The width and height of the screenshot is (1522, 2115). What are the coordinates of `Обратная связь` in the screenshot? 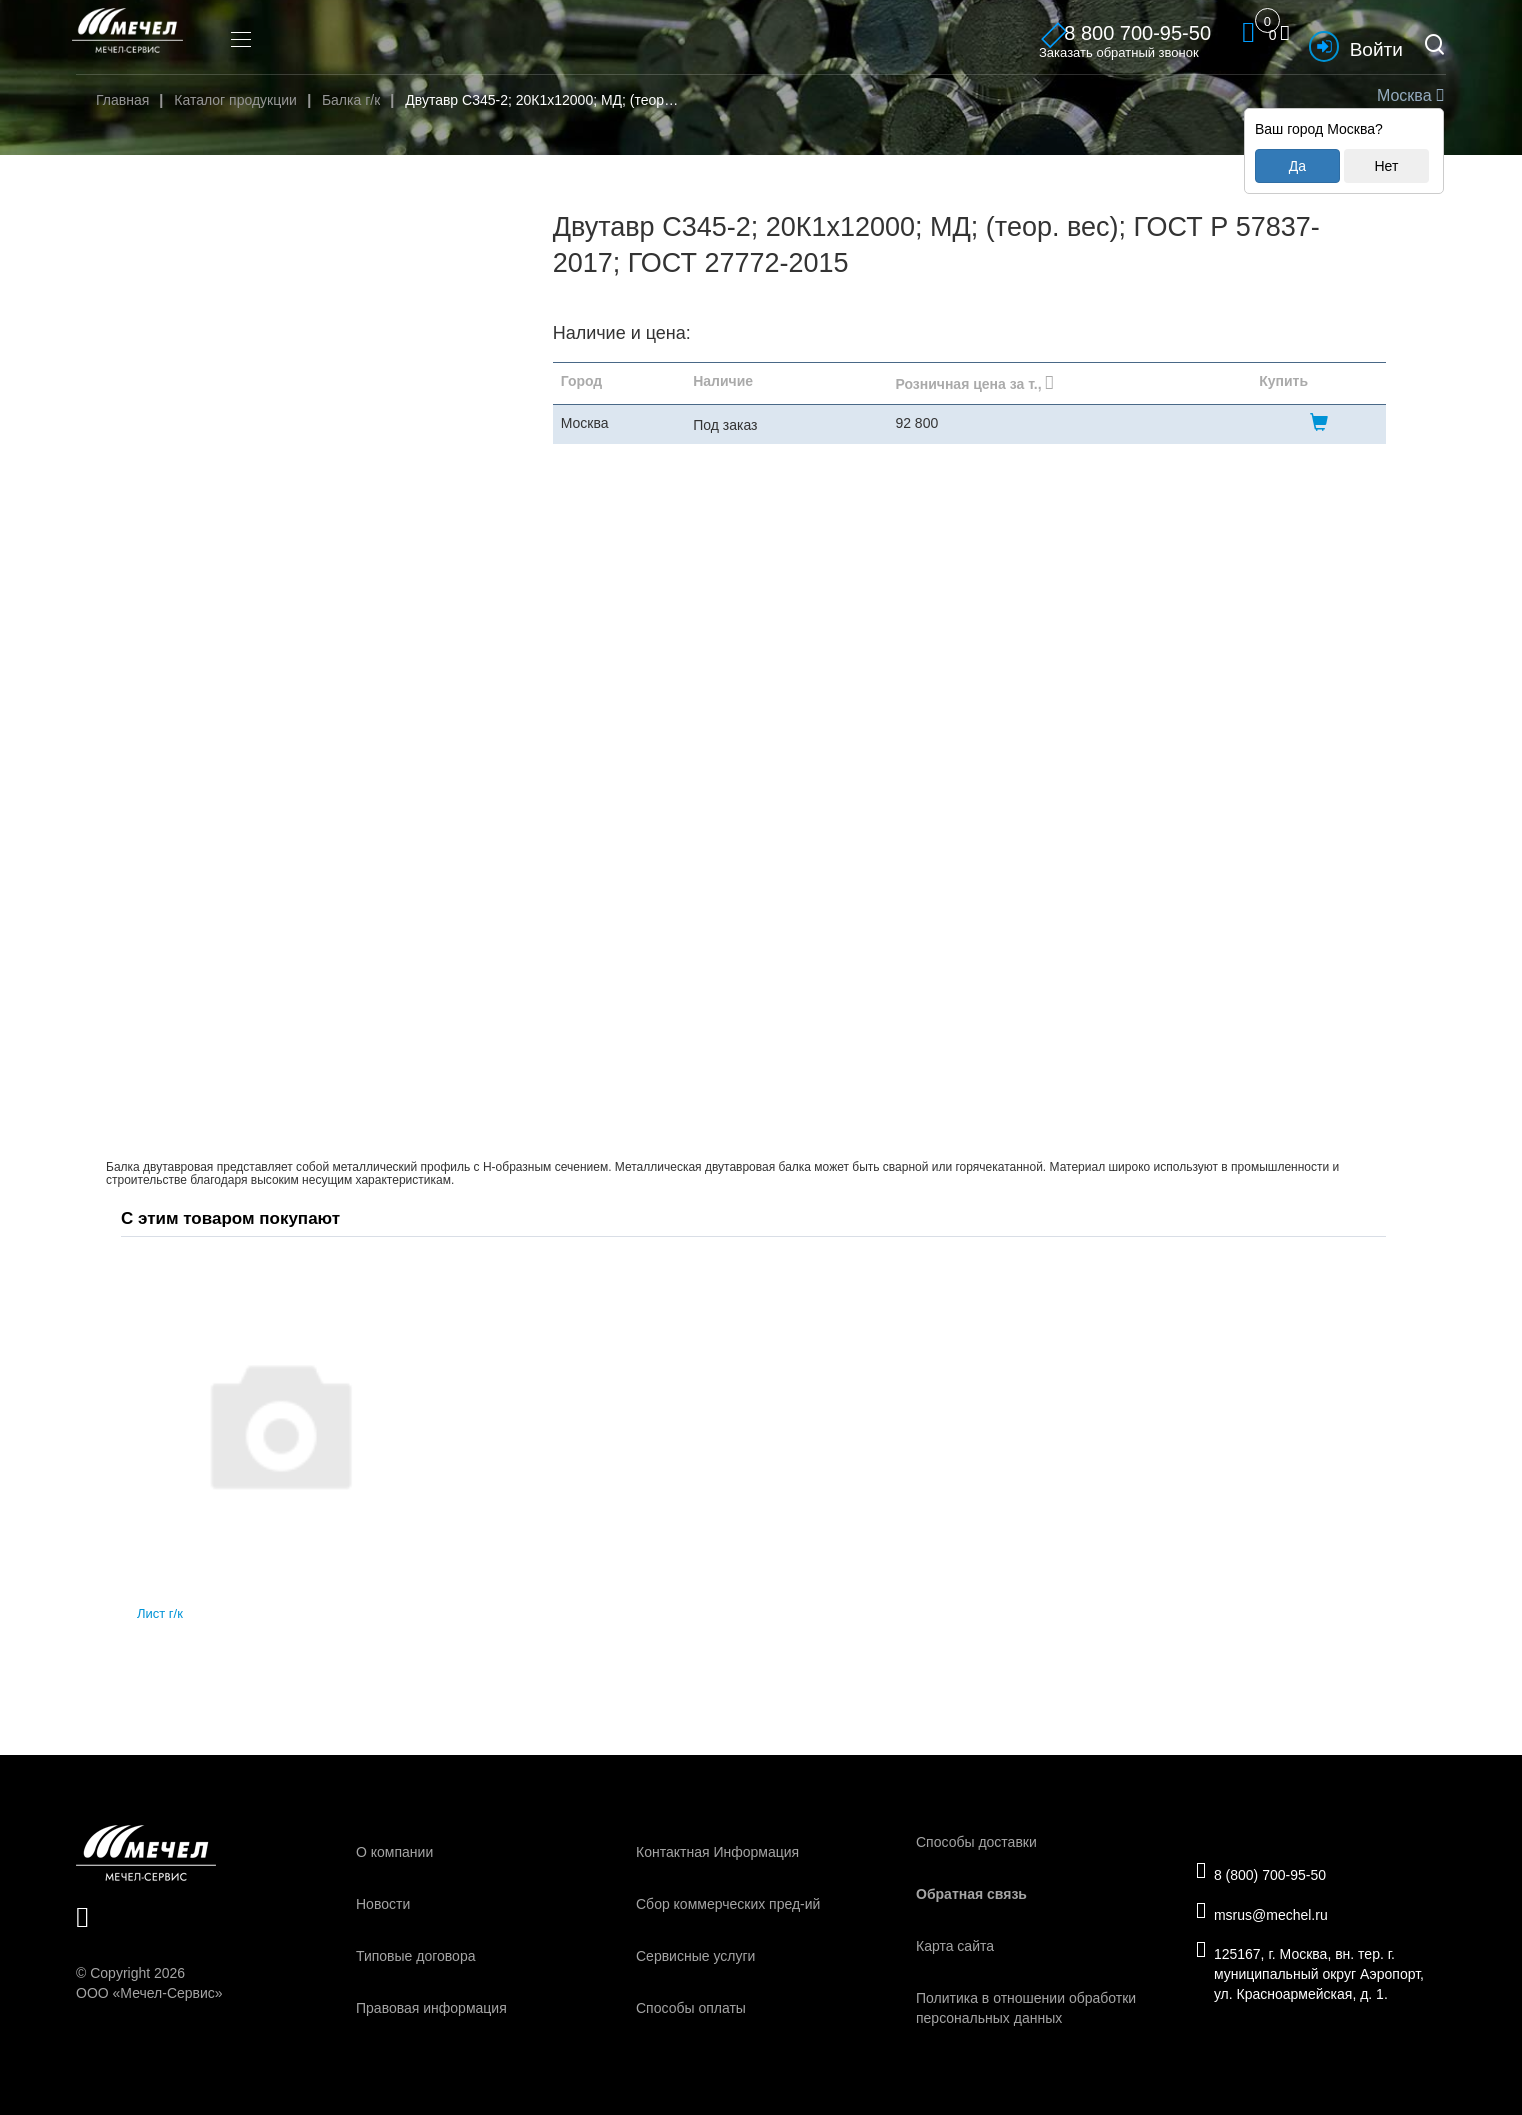 It's located at (971, 1894).